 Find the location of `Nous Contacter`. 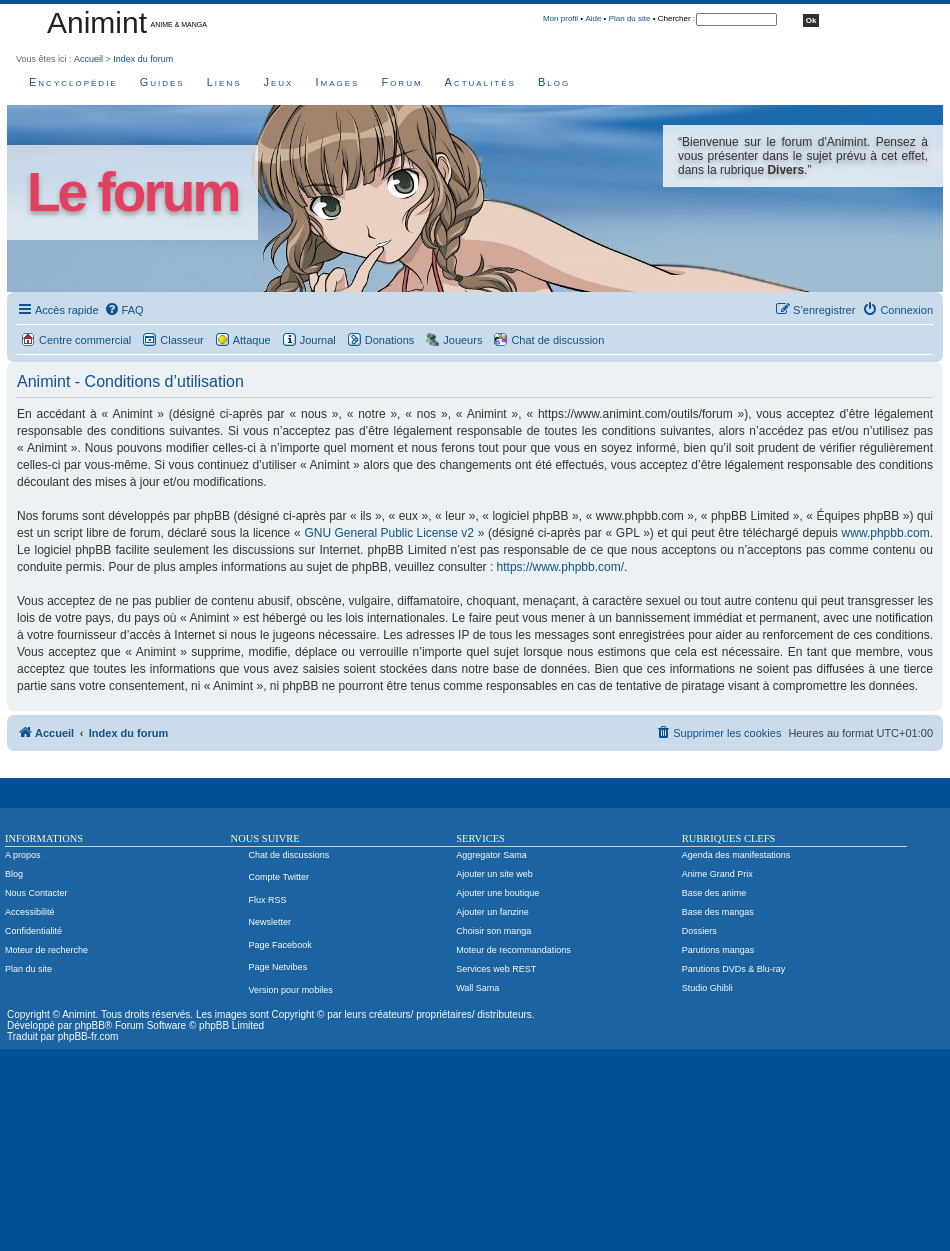

Nous Contacter is located at coordinates (36, 893).